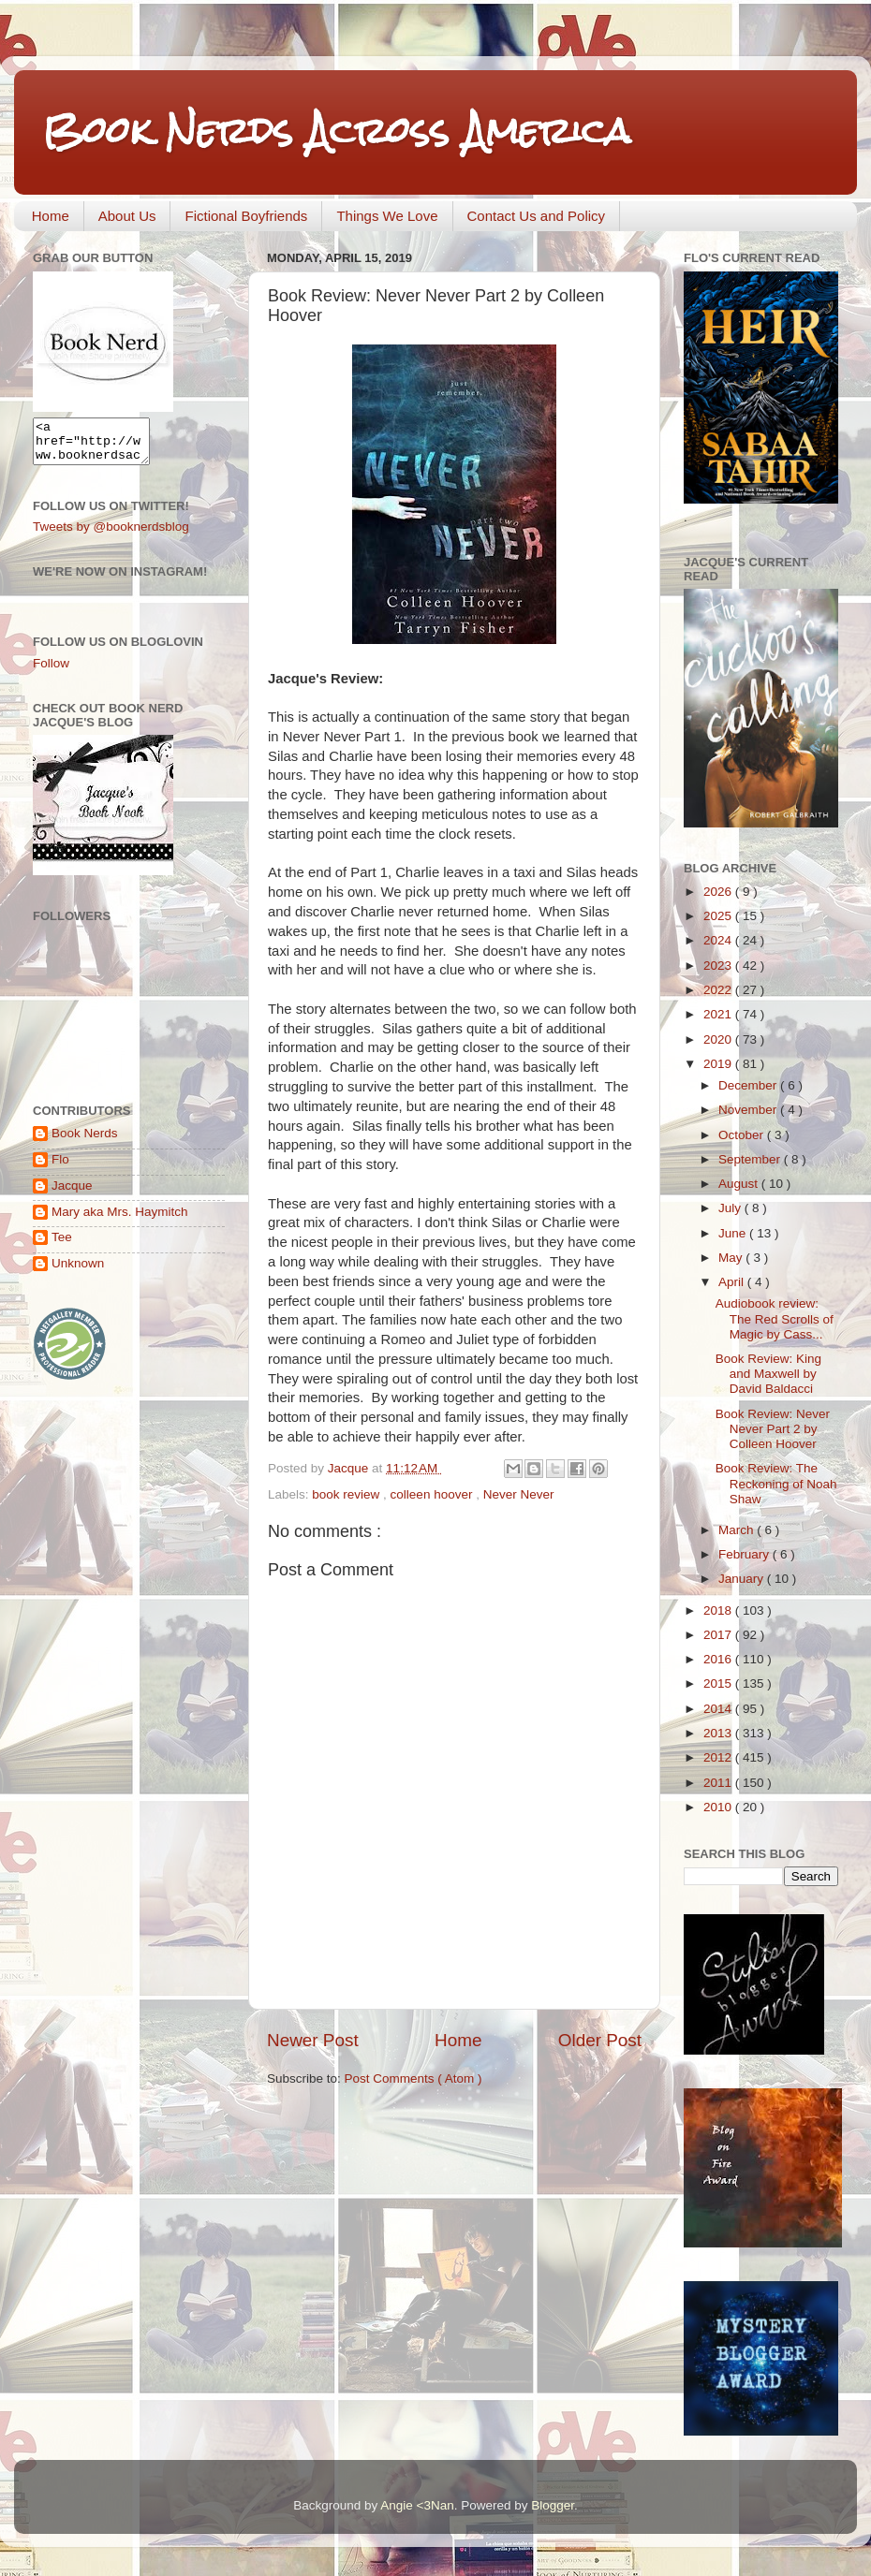  What do you see at coordinates (719, 1783) in the screenshot?
I see `2011` at bounding box center [719, 1783].